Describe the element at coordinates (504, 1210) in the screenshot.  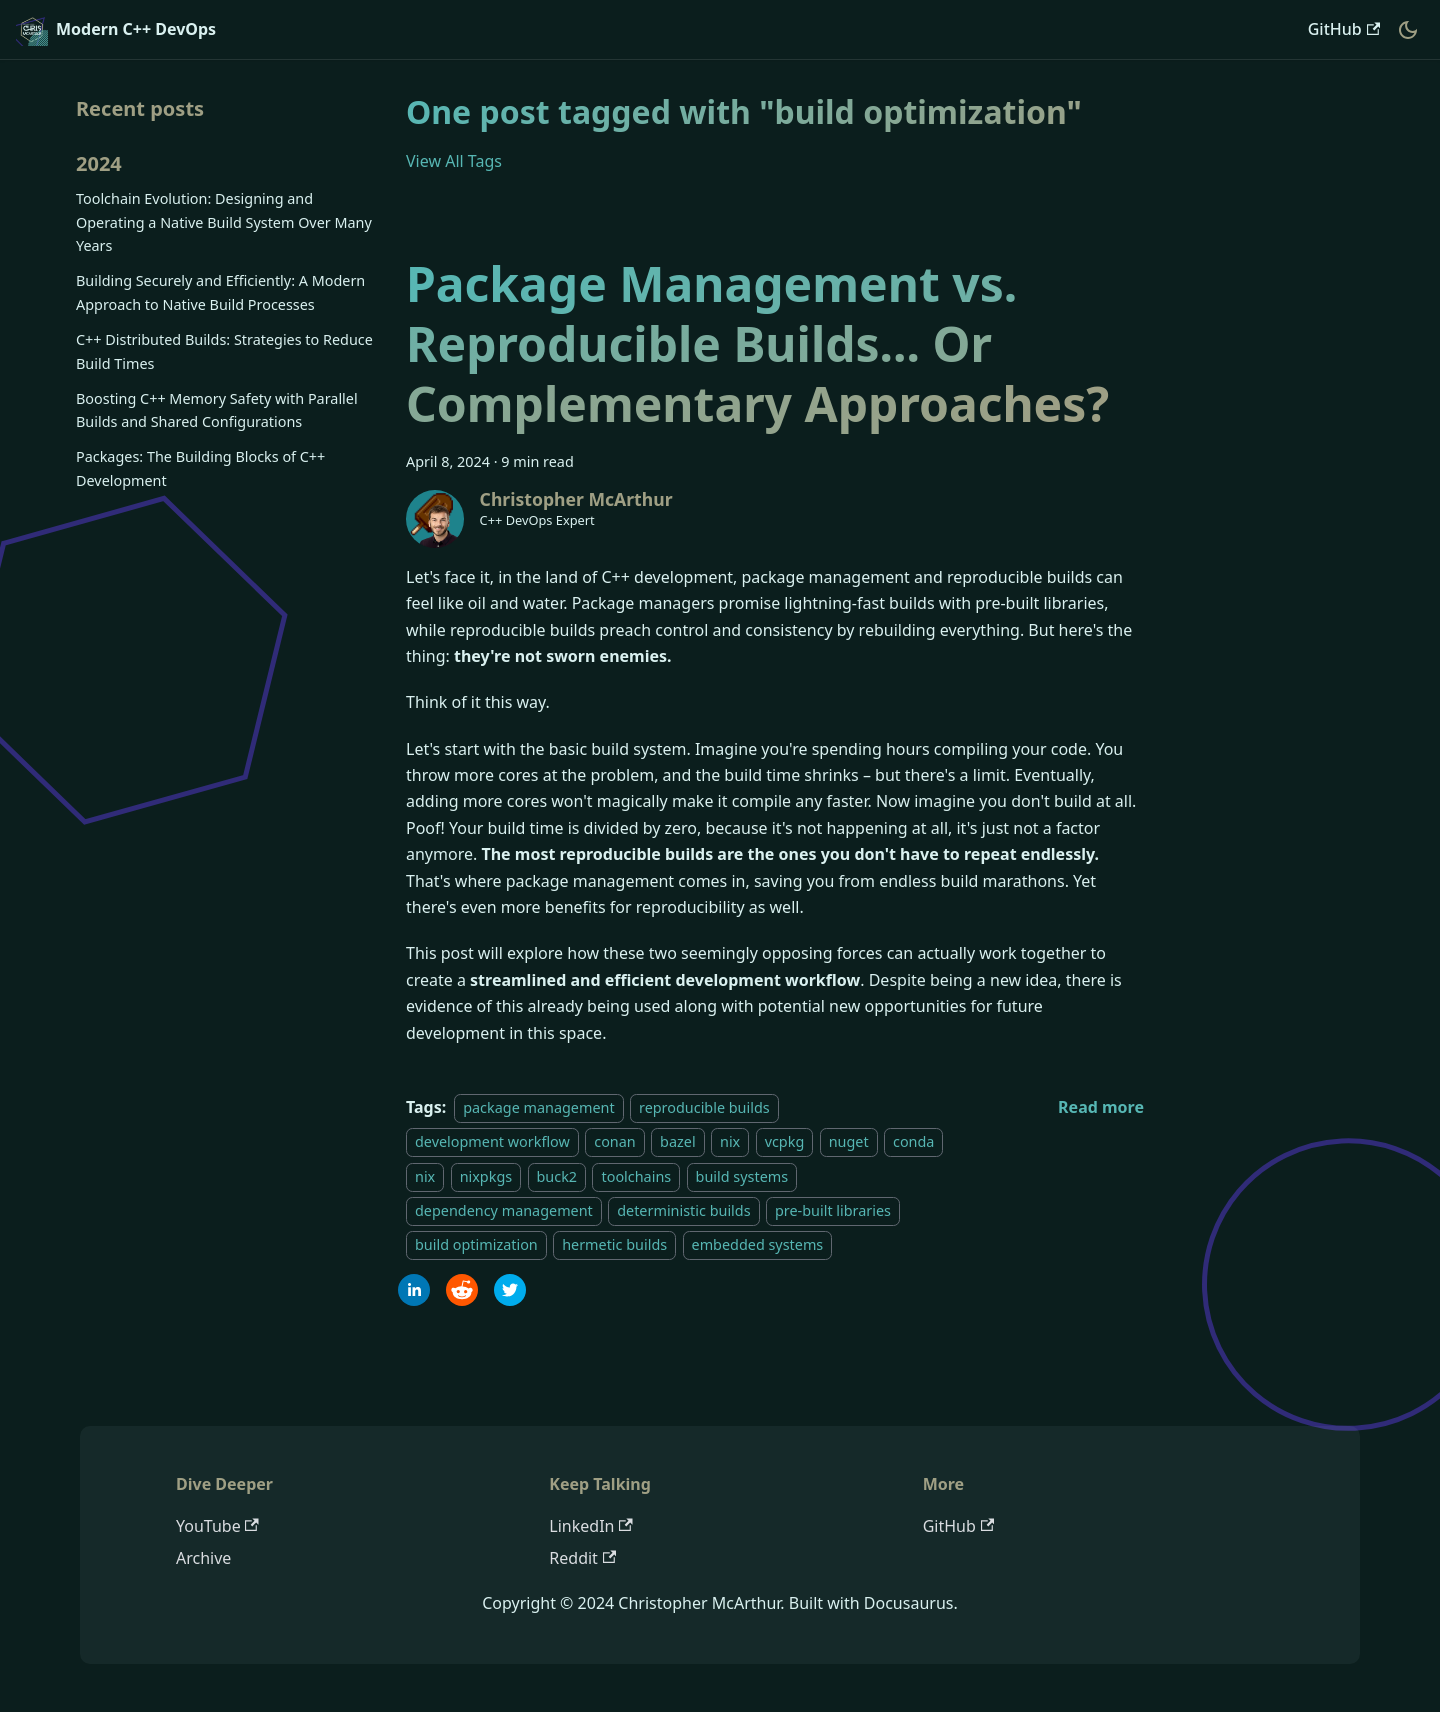
I see `dependency management` at that location.